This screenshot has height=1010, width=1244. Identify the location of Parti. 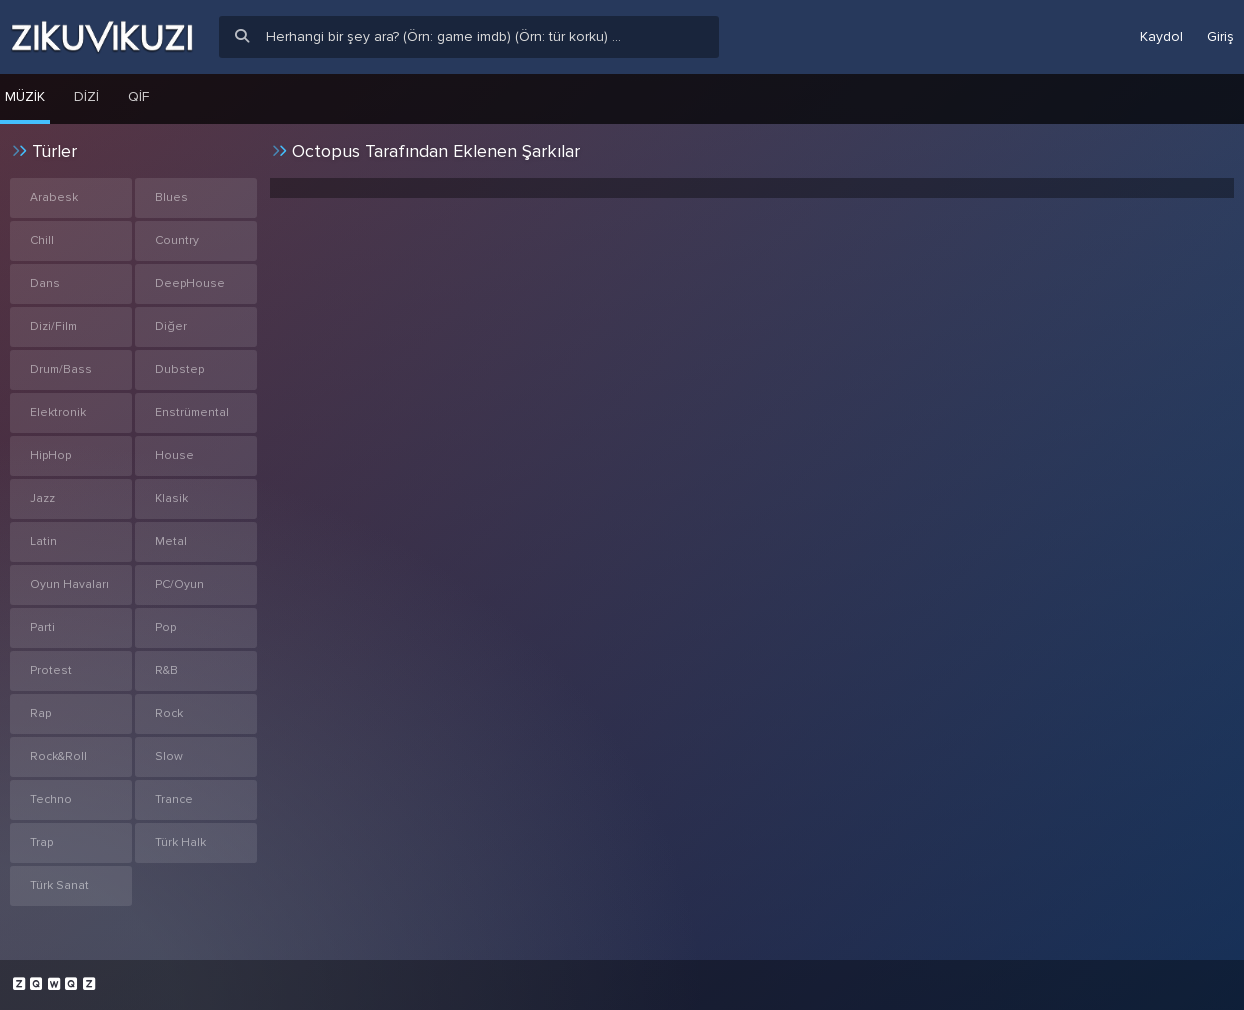
(42, 627).